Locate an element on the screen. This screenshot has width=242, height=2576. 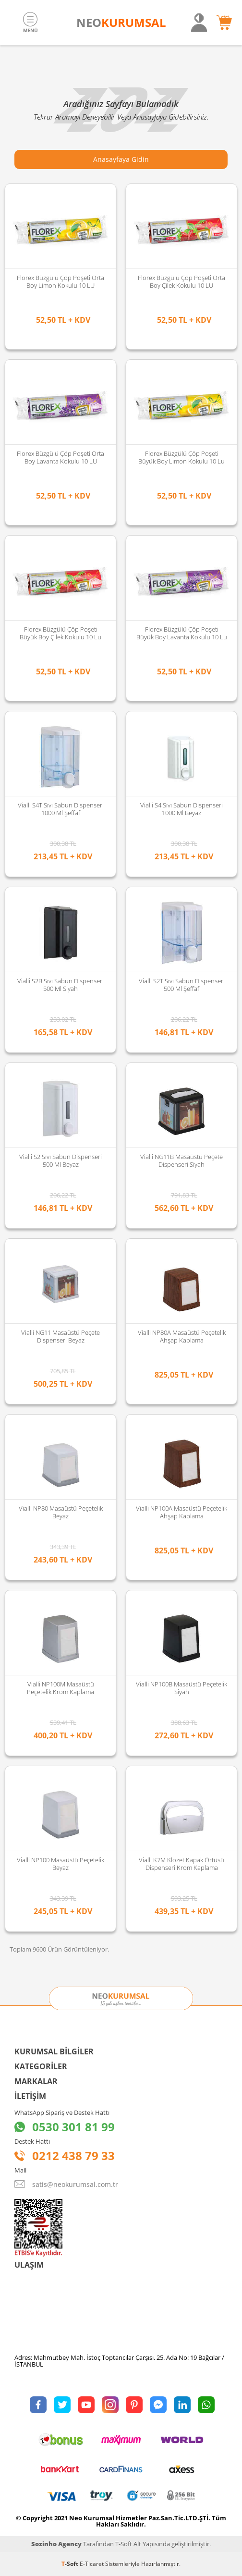
Vialli NP100A Masaüstü Peçetelik Ahşap Kaplama is located at coordinates (181, 1512).